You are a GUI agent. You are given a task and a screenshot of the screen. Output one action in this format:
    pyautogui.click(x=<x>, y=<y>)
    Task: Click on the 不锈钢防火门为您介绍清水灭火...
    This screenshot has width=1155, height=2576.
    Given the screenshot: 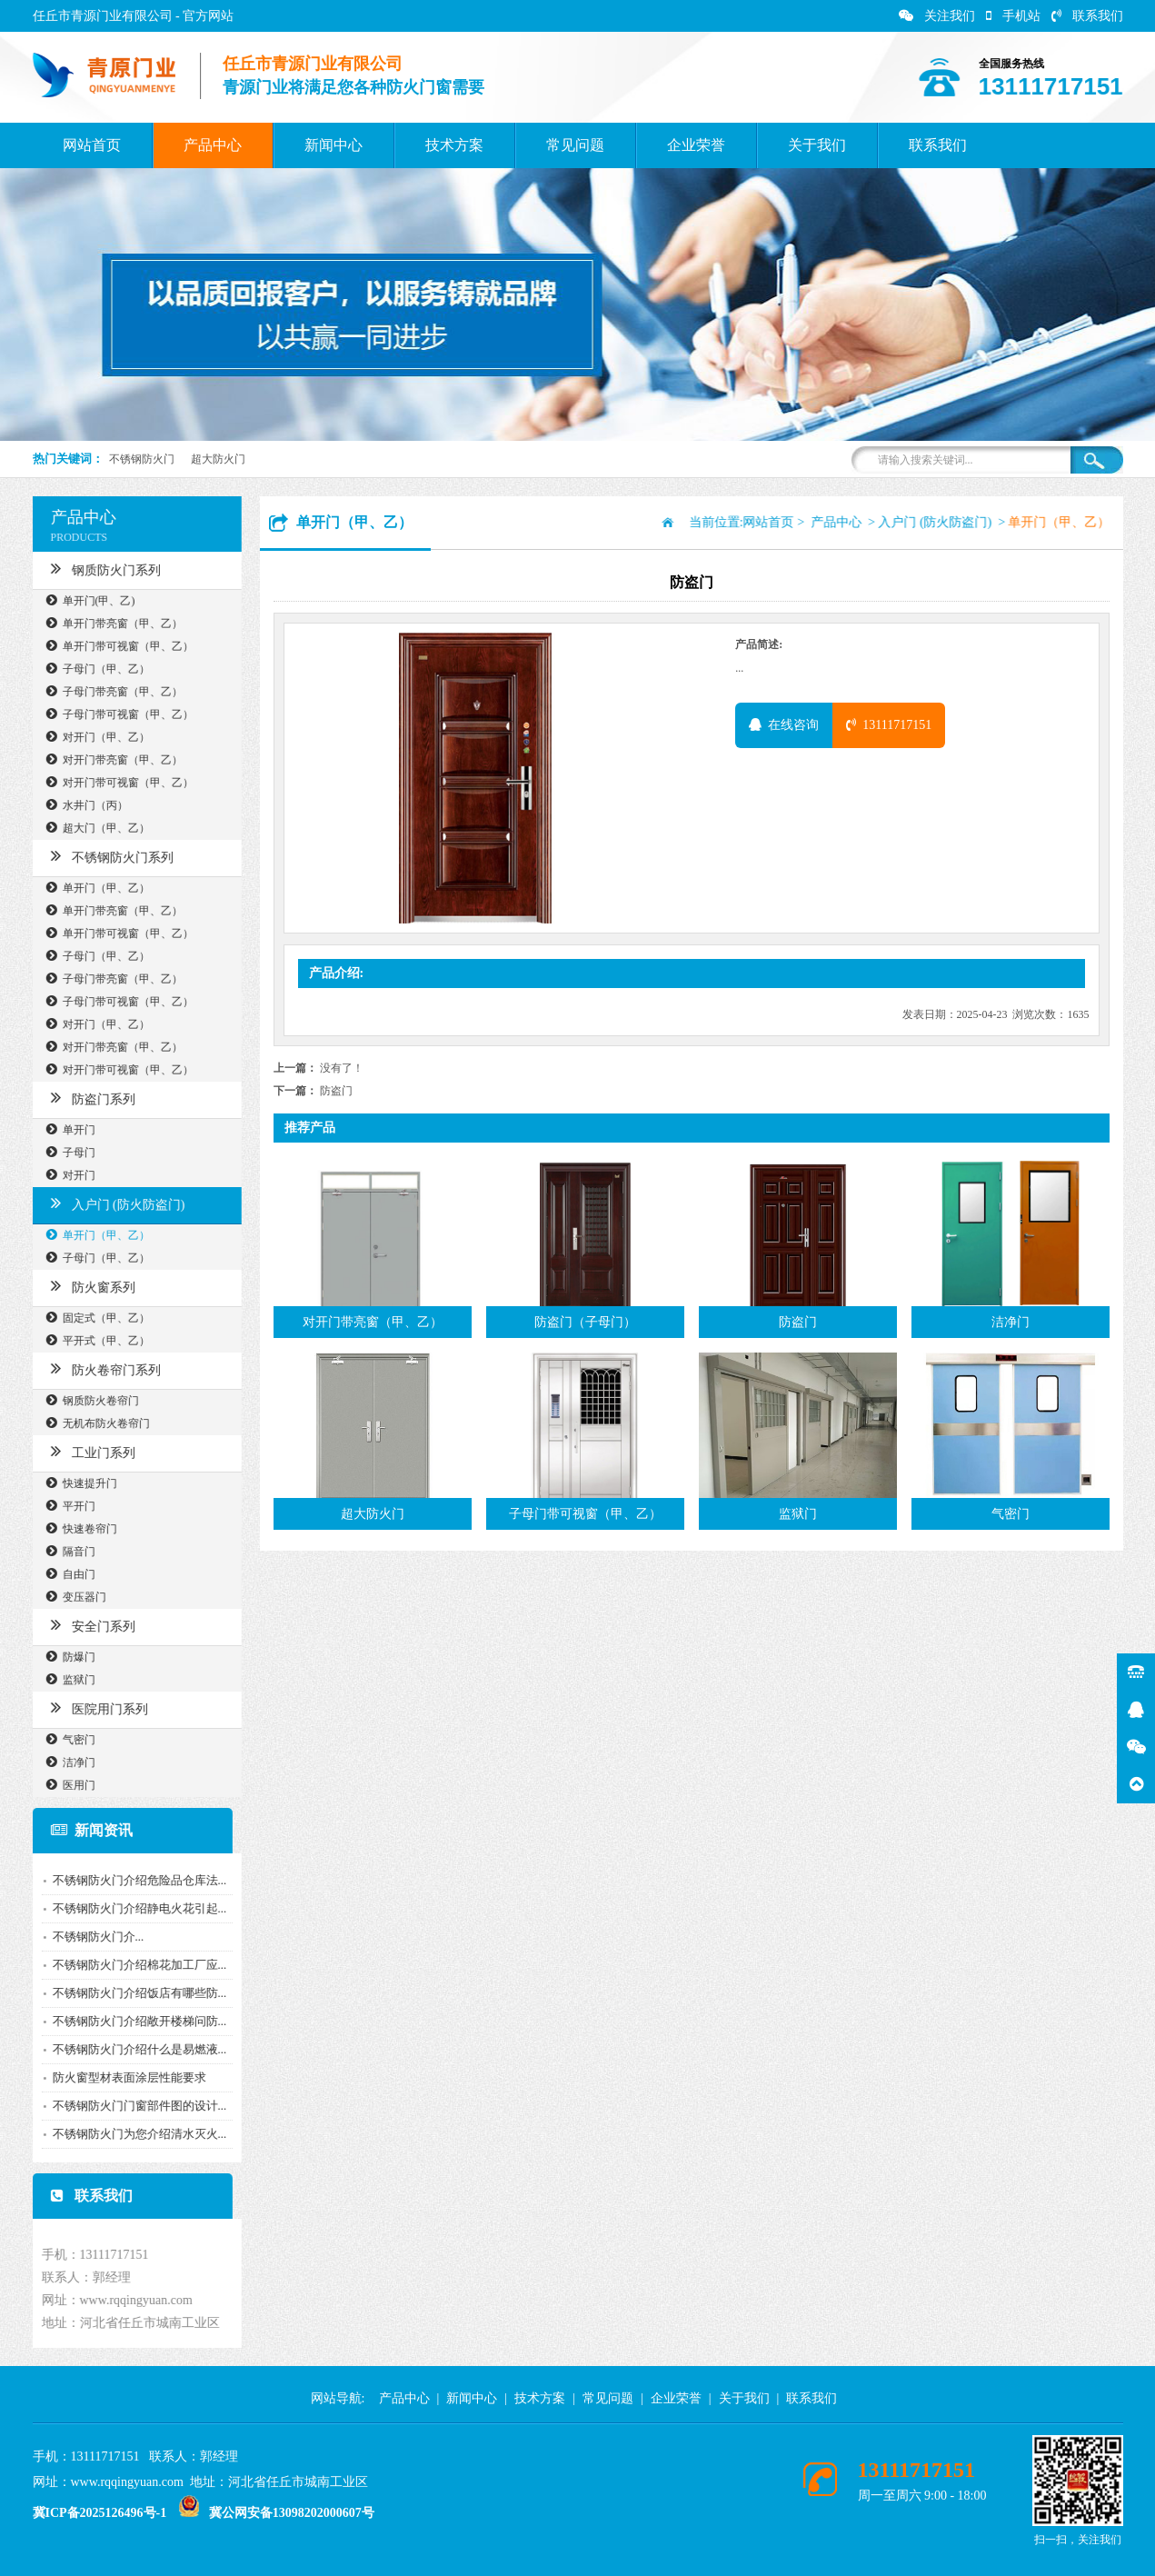 What is the action you would take?
    pyautogui.click(x=131, y=2134)
    